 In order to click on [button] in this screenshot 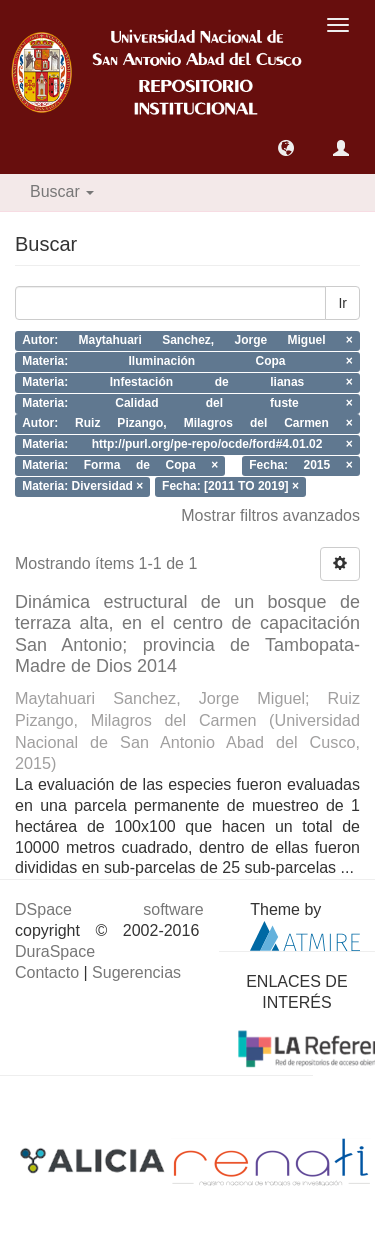, I will do `click(286, 148)`.